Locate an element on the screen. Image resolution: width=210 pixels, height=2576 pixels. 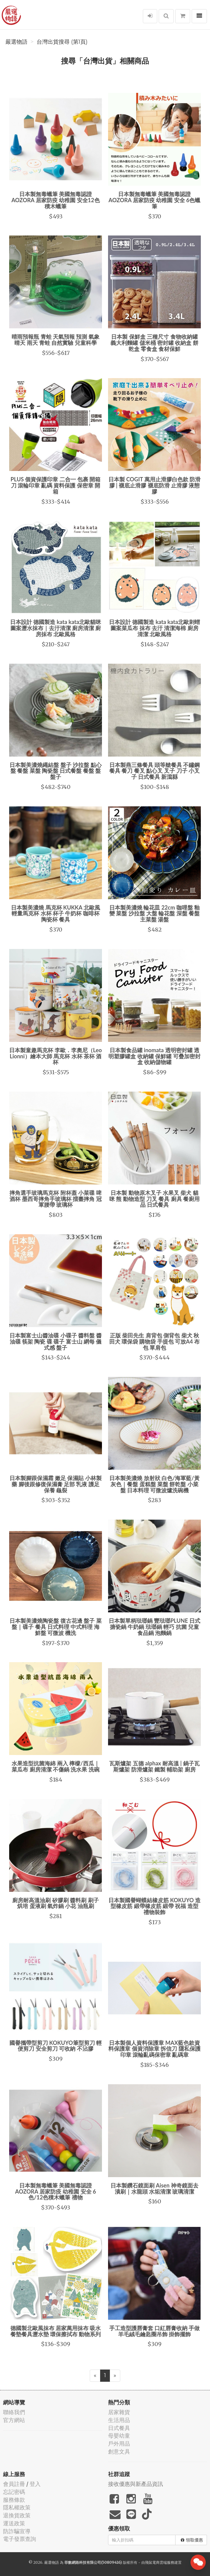
日式餐具 is located at coordinates (119, 2428).